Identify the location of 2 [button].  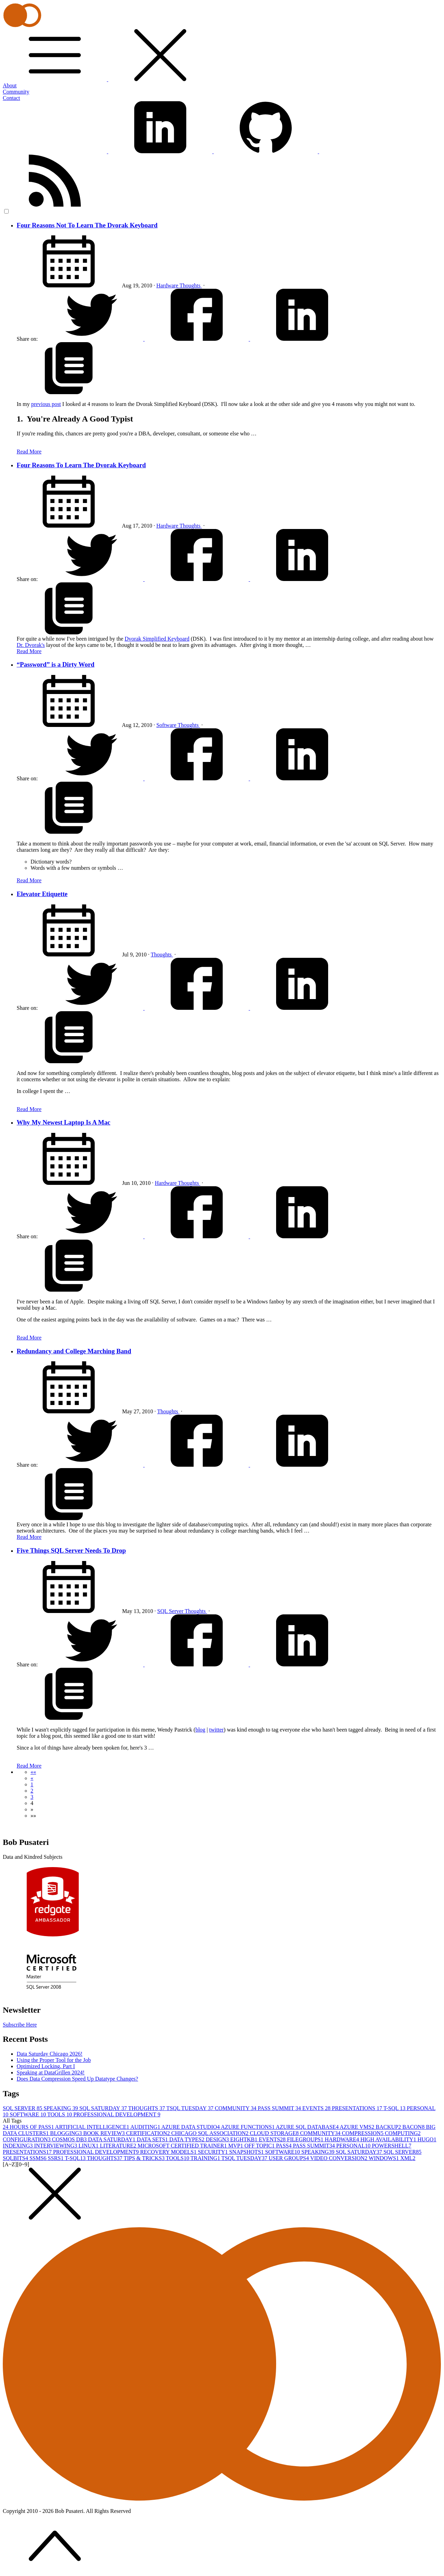
(32, 1791).